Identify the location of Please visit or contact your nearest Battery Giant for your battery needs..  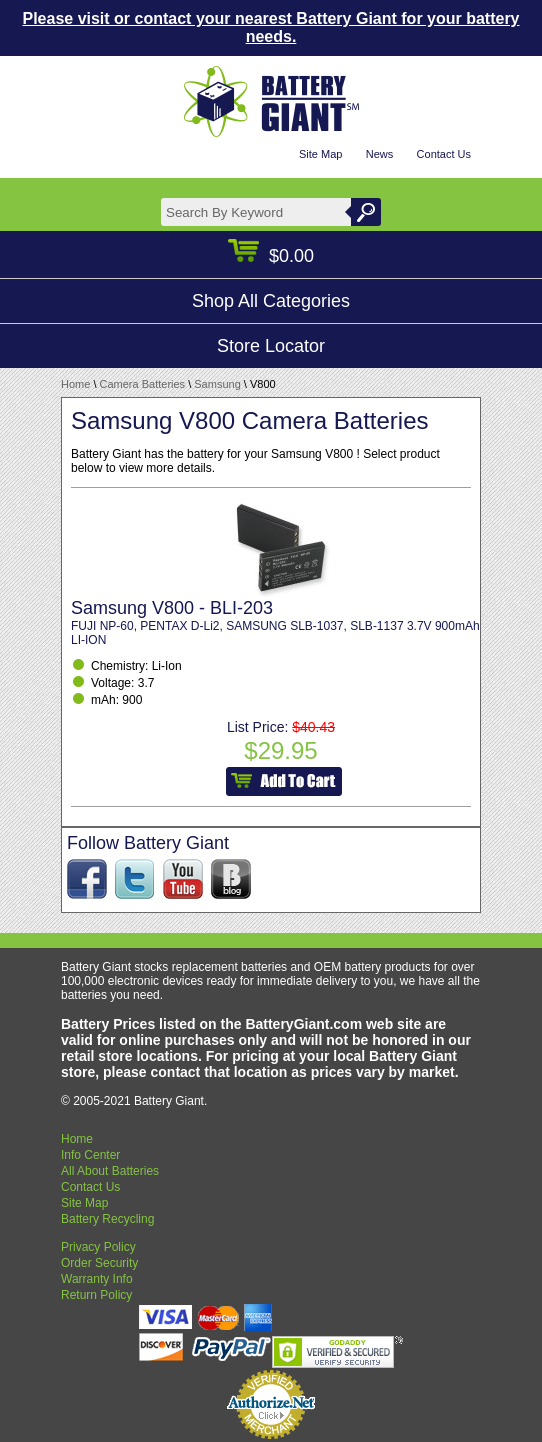
(270, 27).